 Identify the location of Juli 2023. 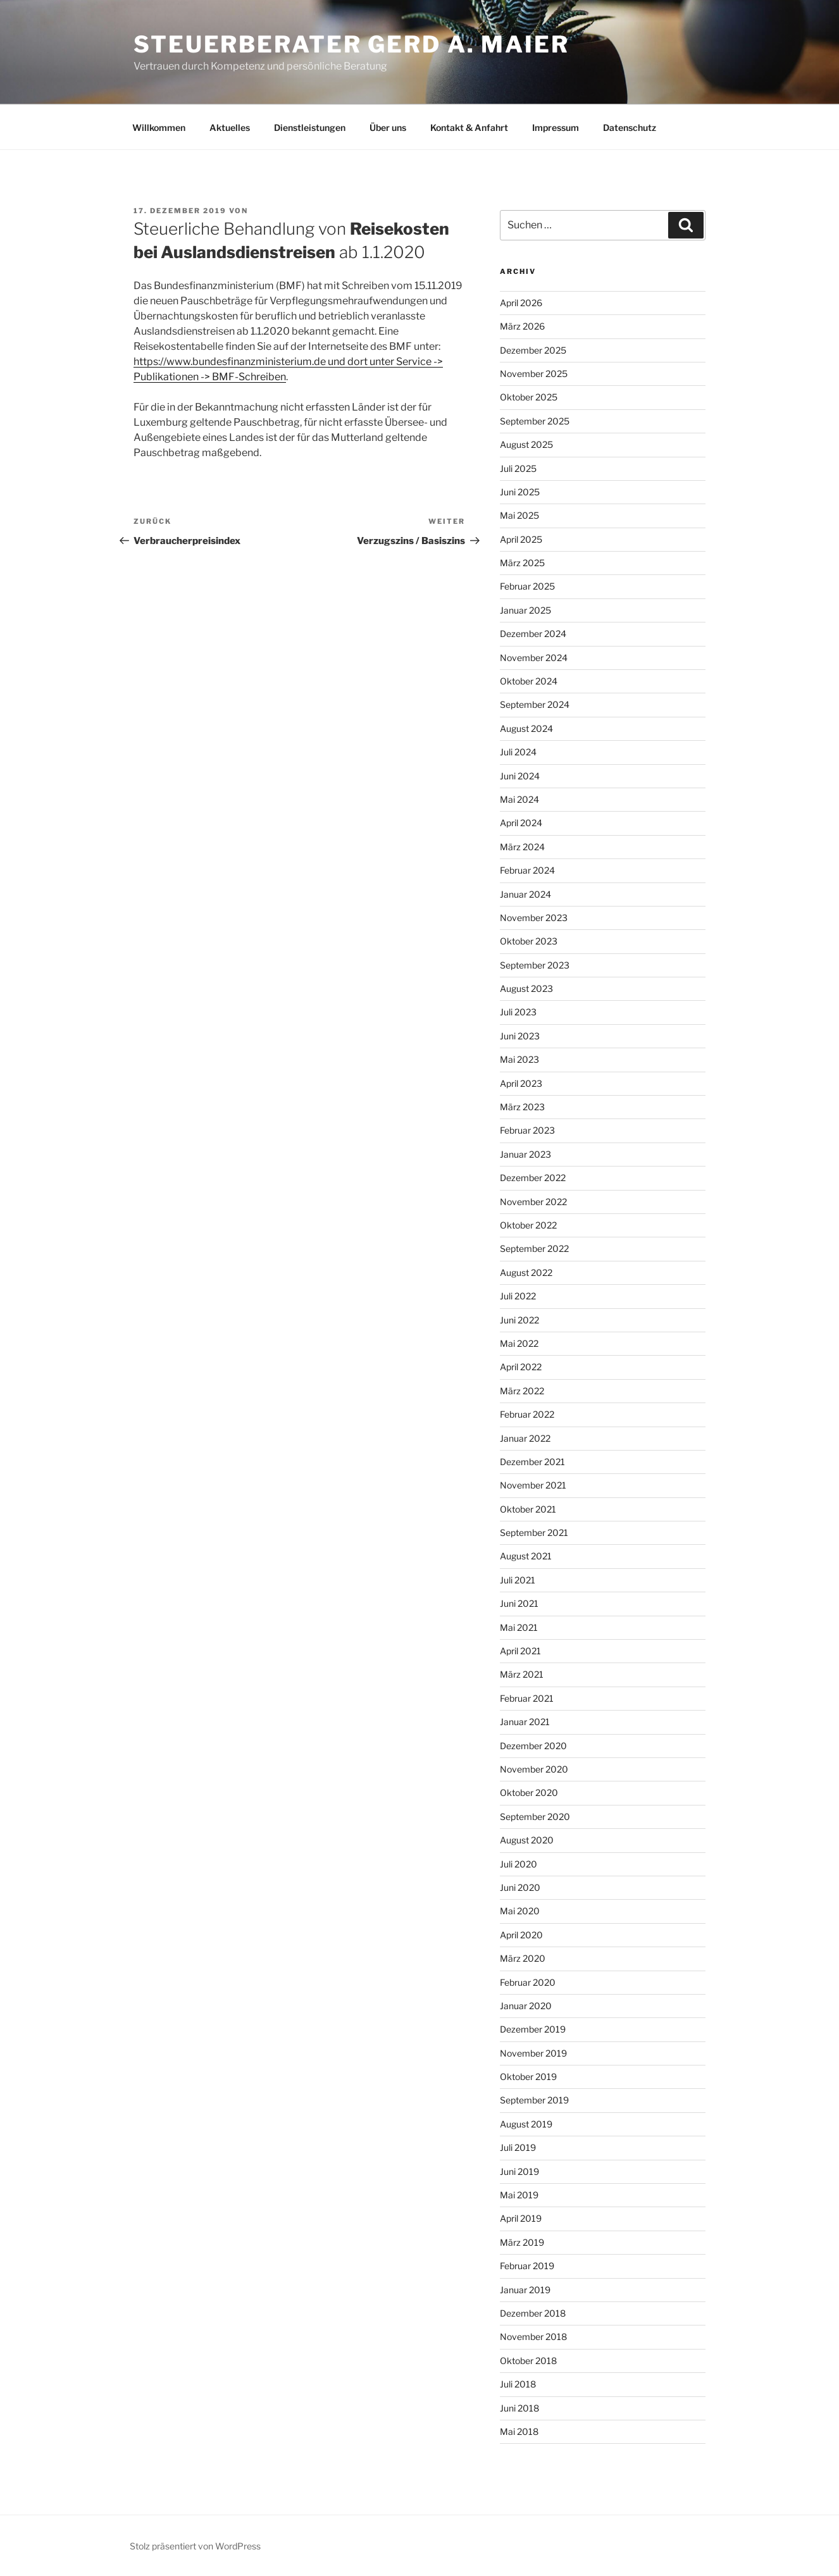
(518, 1011).